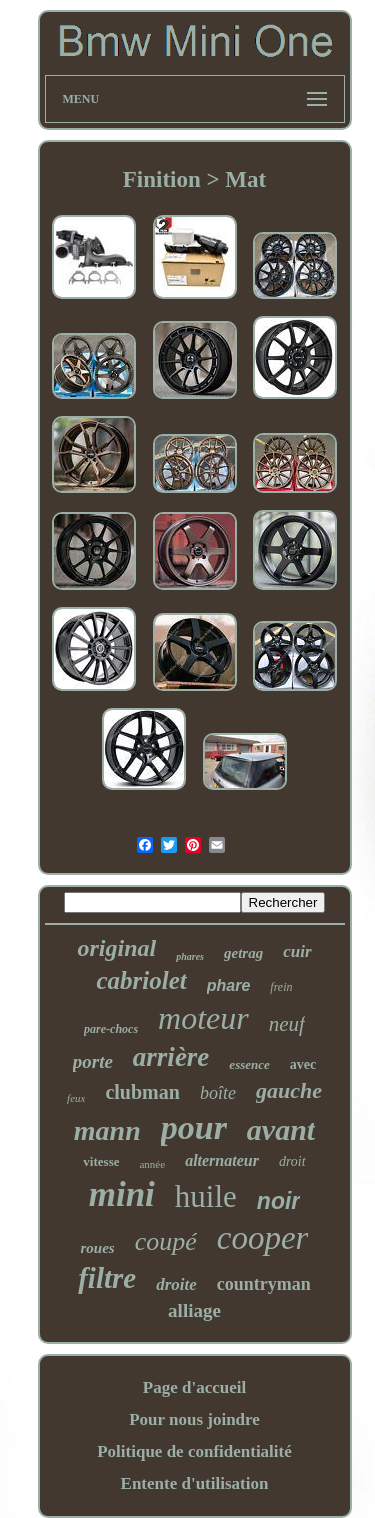 The height and width of the screenshot is (1518, 375). Describe the element at coordinates (171, 1057) in the screenshot. I see `arrière` at that location.